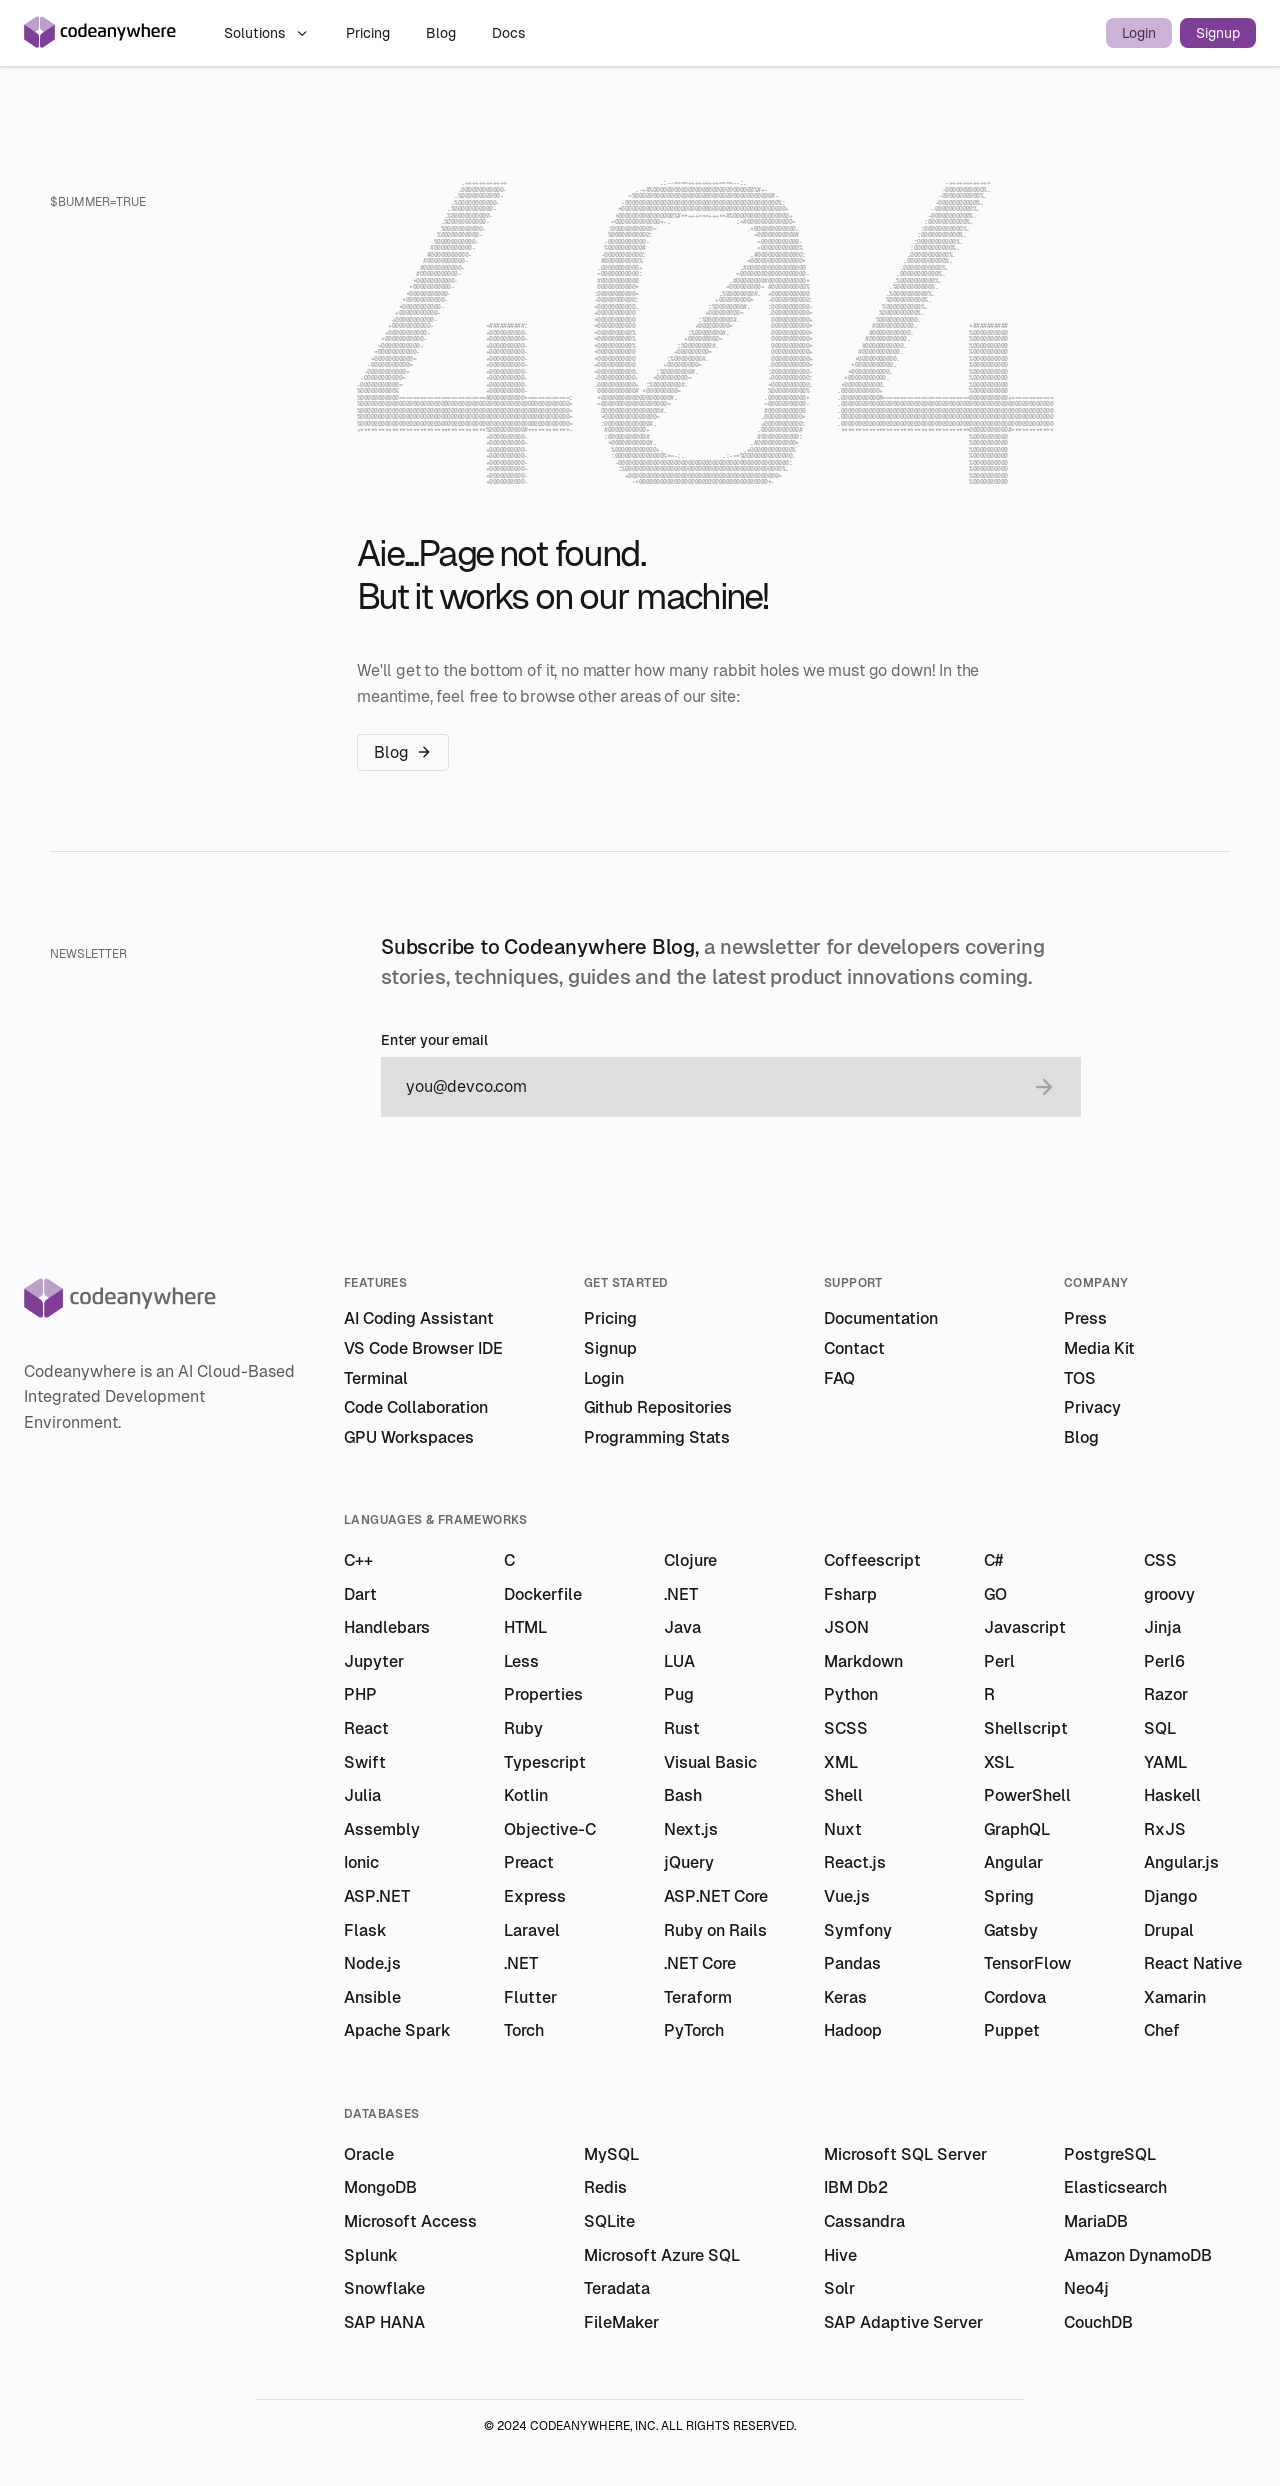  What do you see at coordinates (360, 1594) in the screenshot?
I see `Dart` at bounding box center [360, 1594].